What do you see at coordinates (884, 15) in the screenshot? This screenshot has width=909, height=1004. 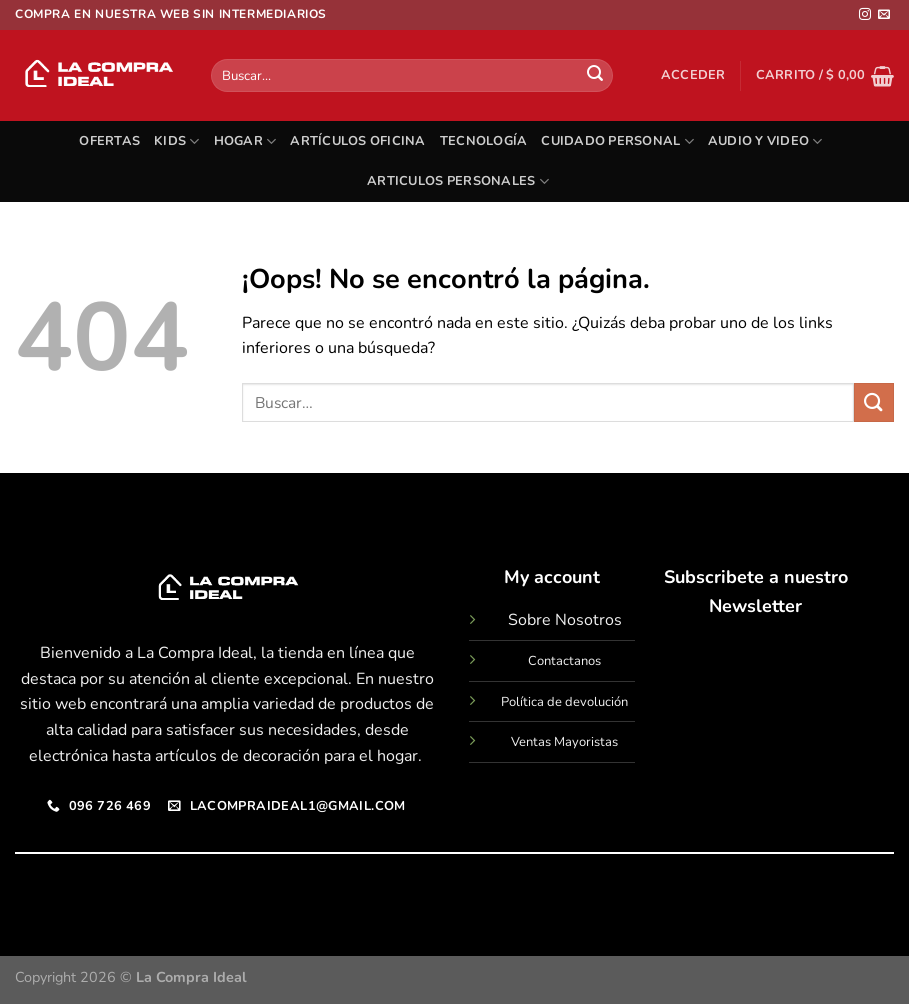 I see `[Envíanos un email]` at bounding box center [884, 15].